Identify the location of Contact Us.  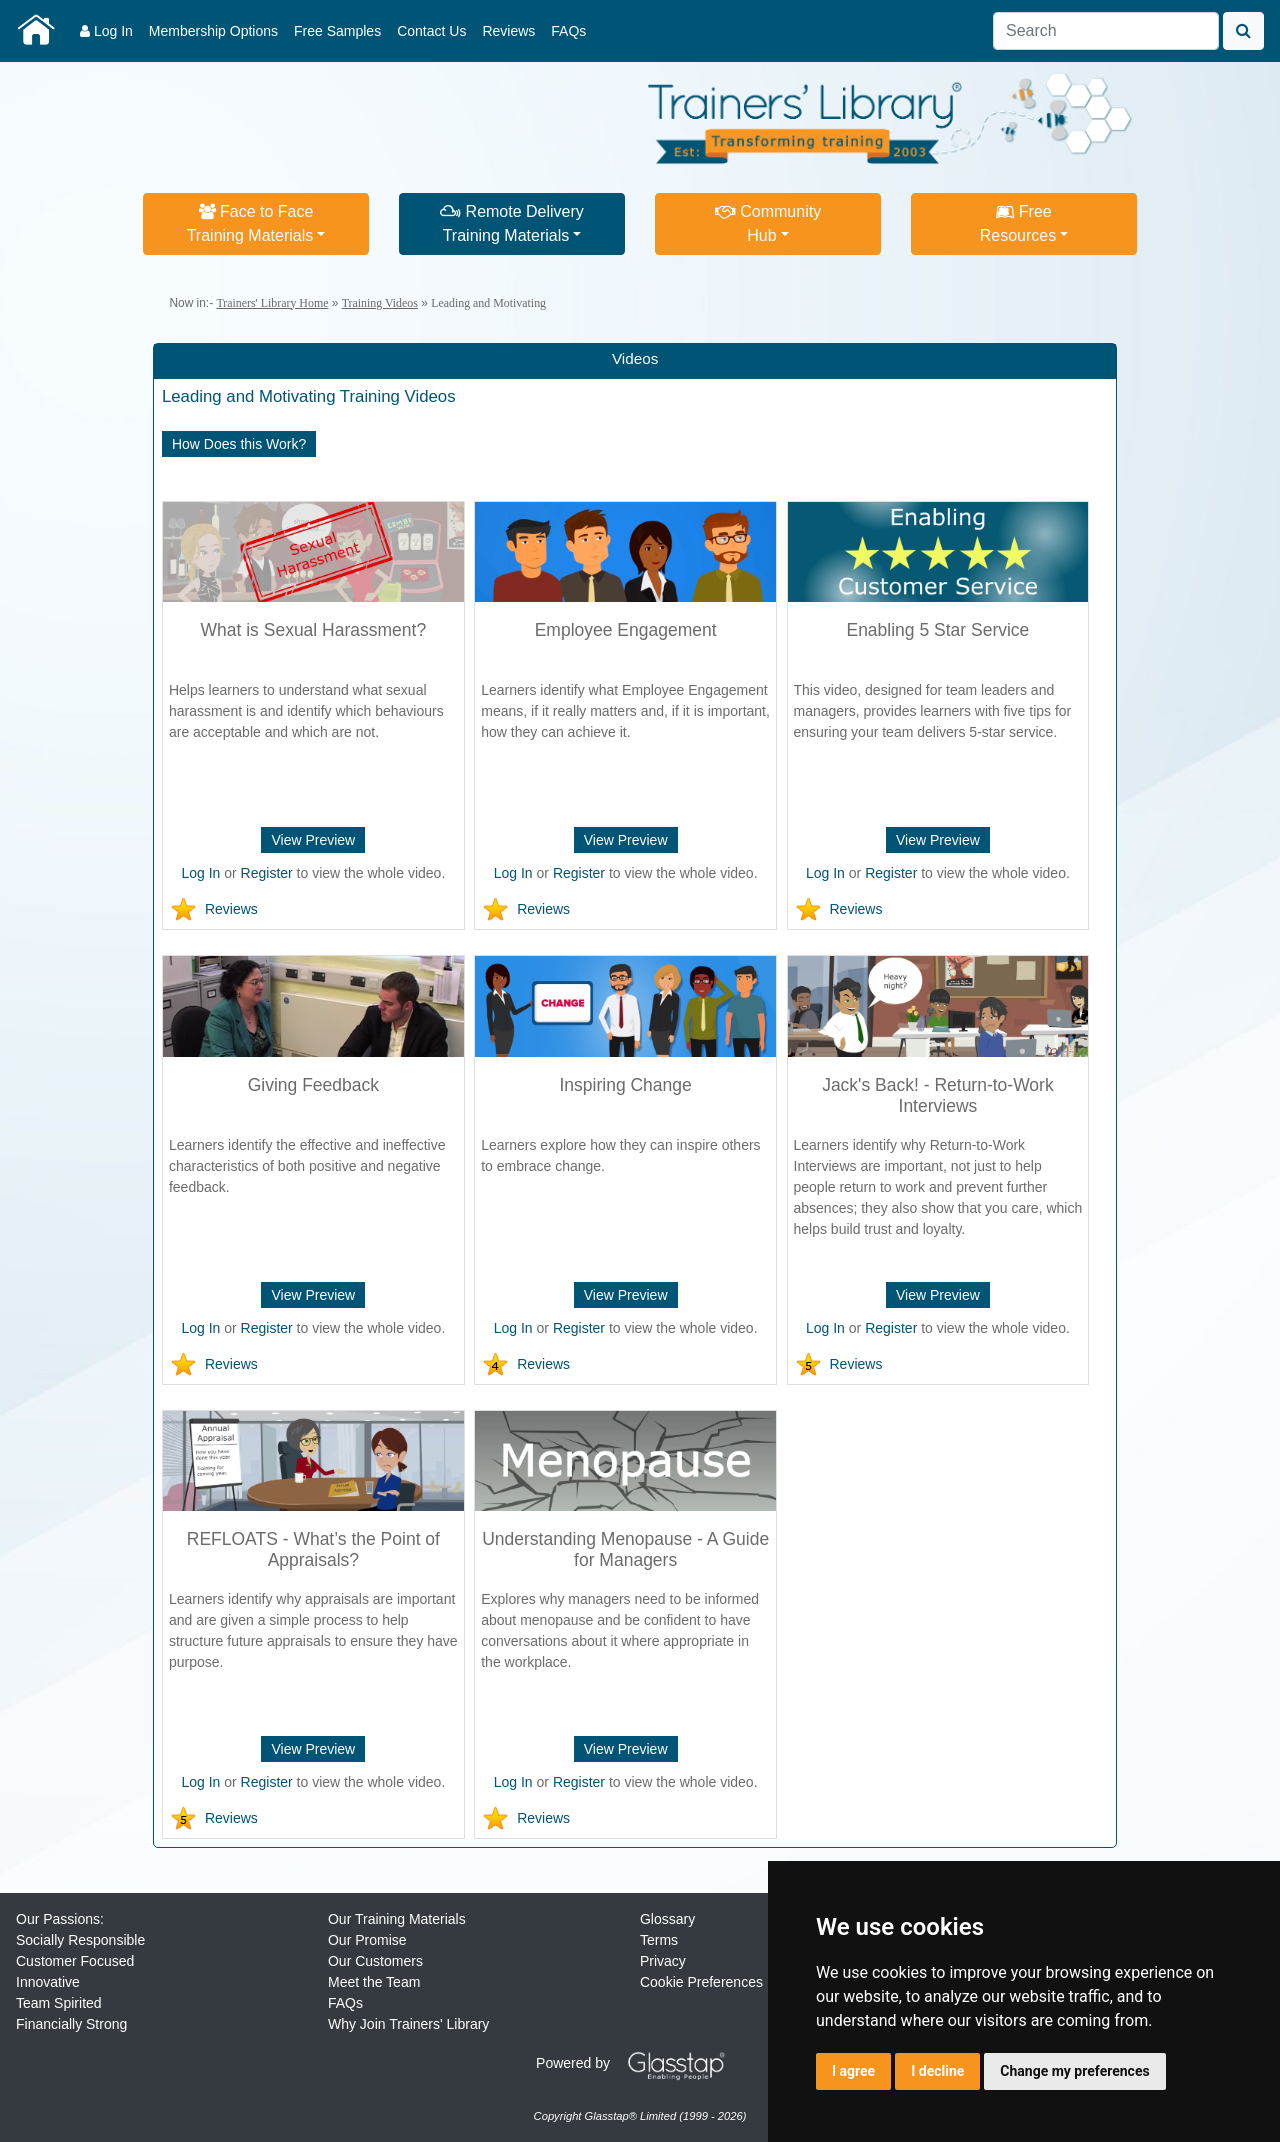
(431, 31).